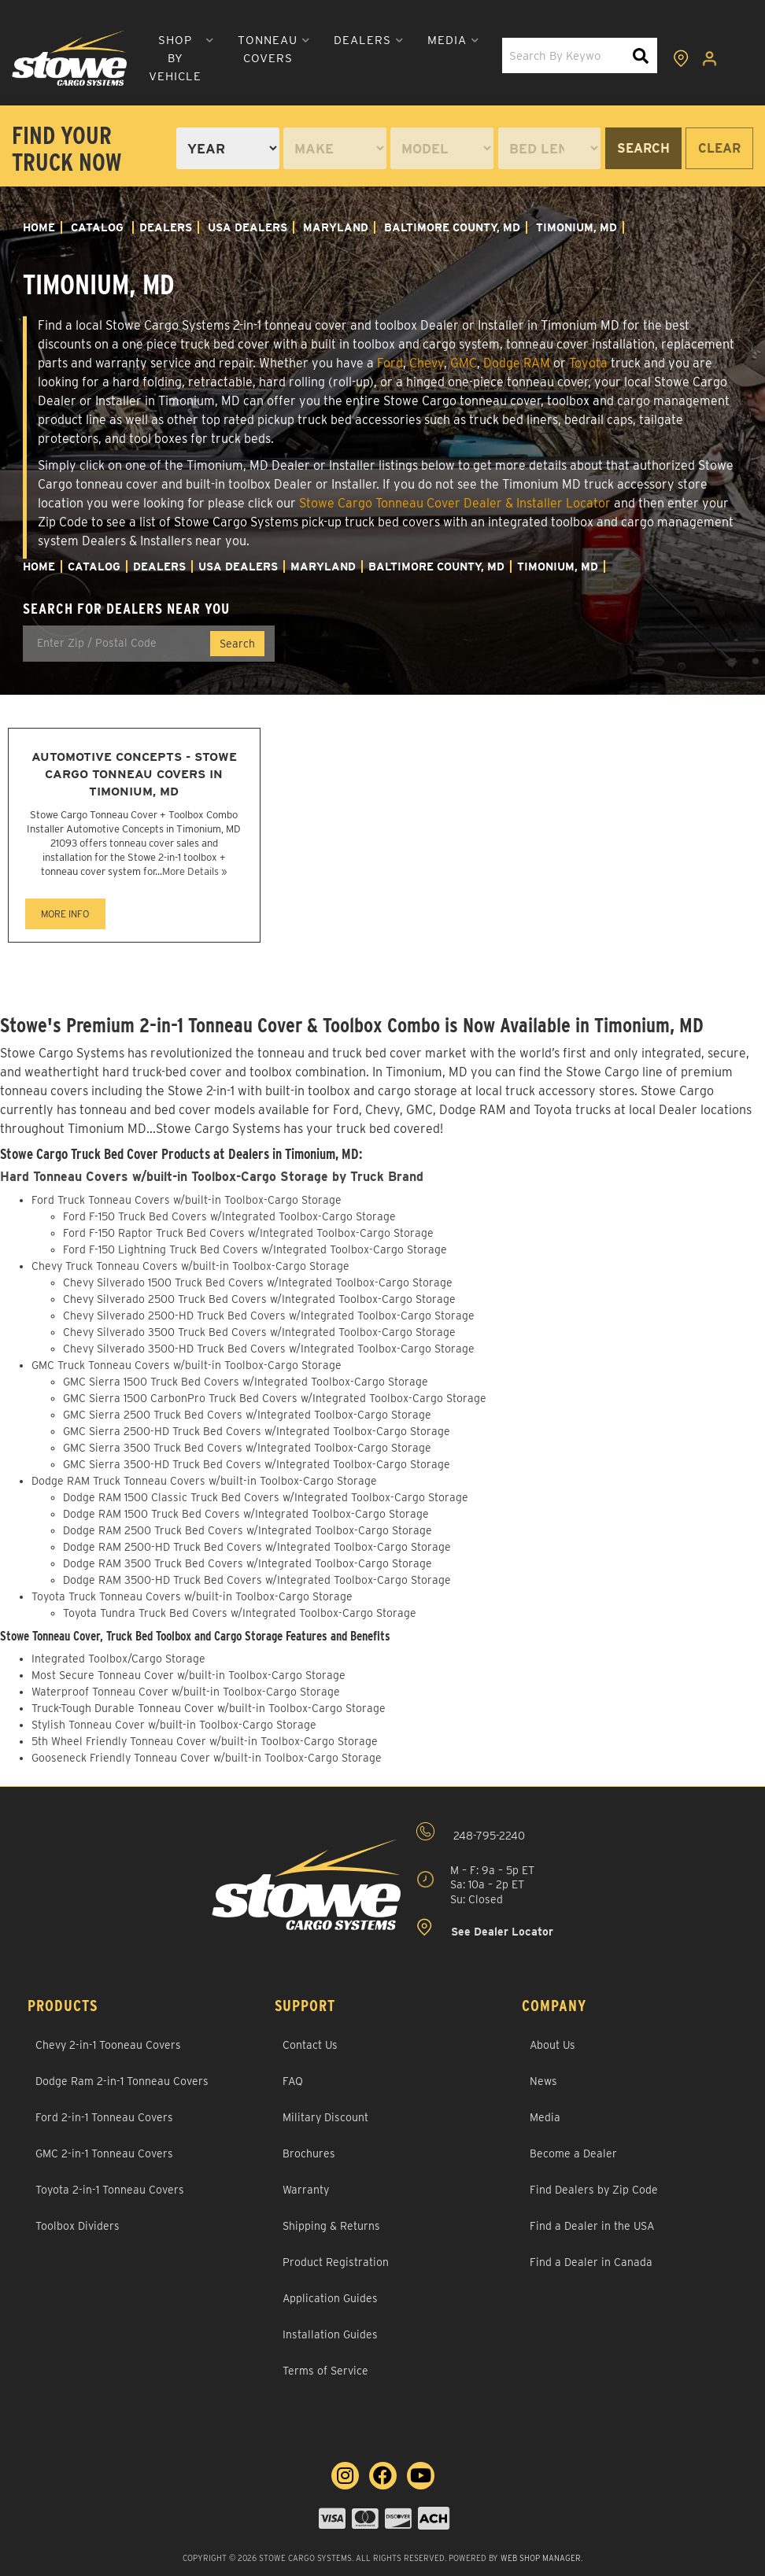  Describe the element at coordinates (185, 1691) in the screenshot. I see `Waterproof Tonneau Cover w/built-in Toolbox-Cargo Storage` at that location.